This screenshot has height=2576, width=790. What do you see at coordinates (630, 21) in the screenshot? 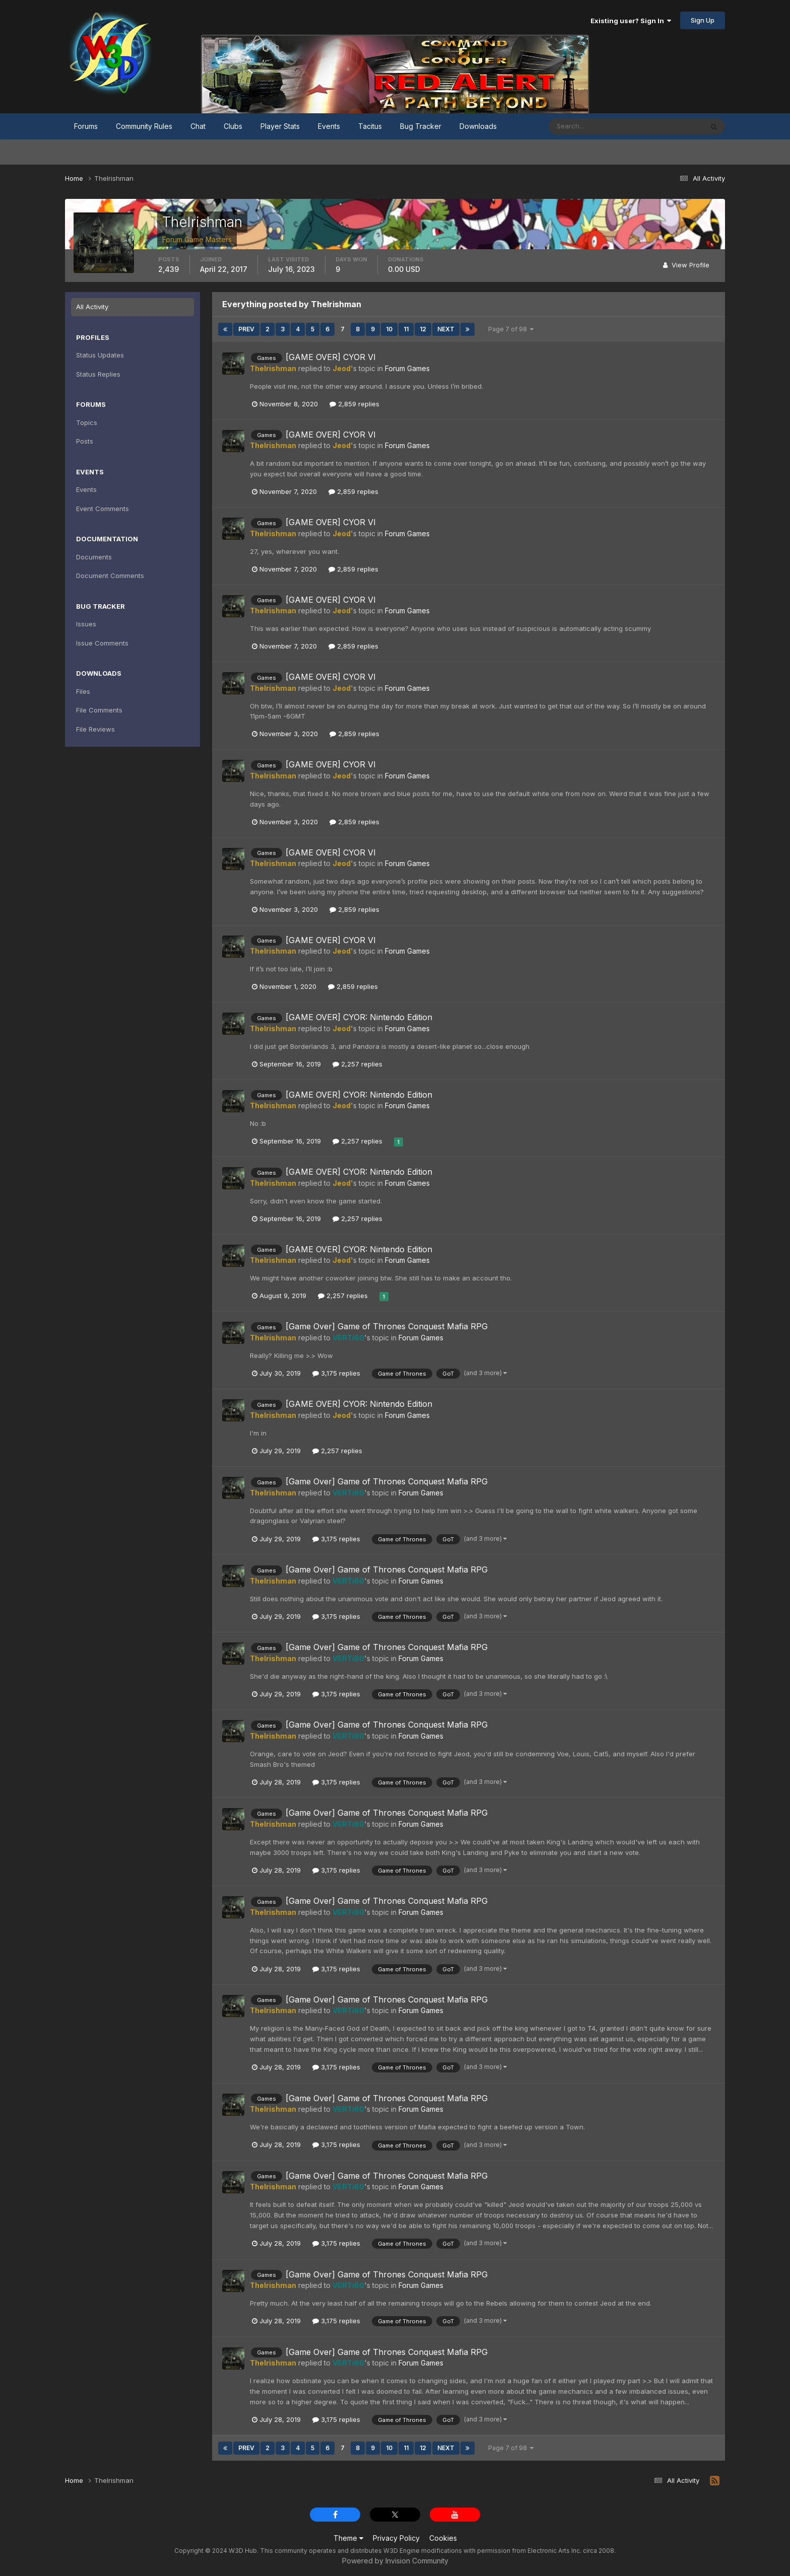
I see `Existing user? Sign In` at bounding box center [630, 21].